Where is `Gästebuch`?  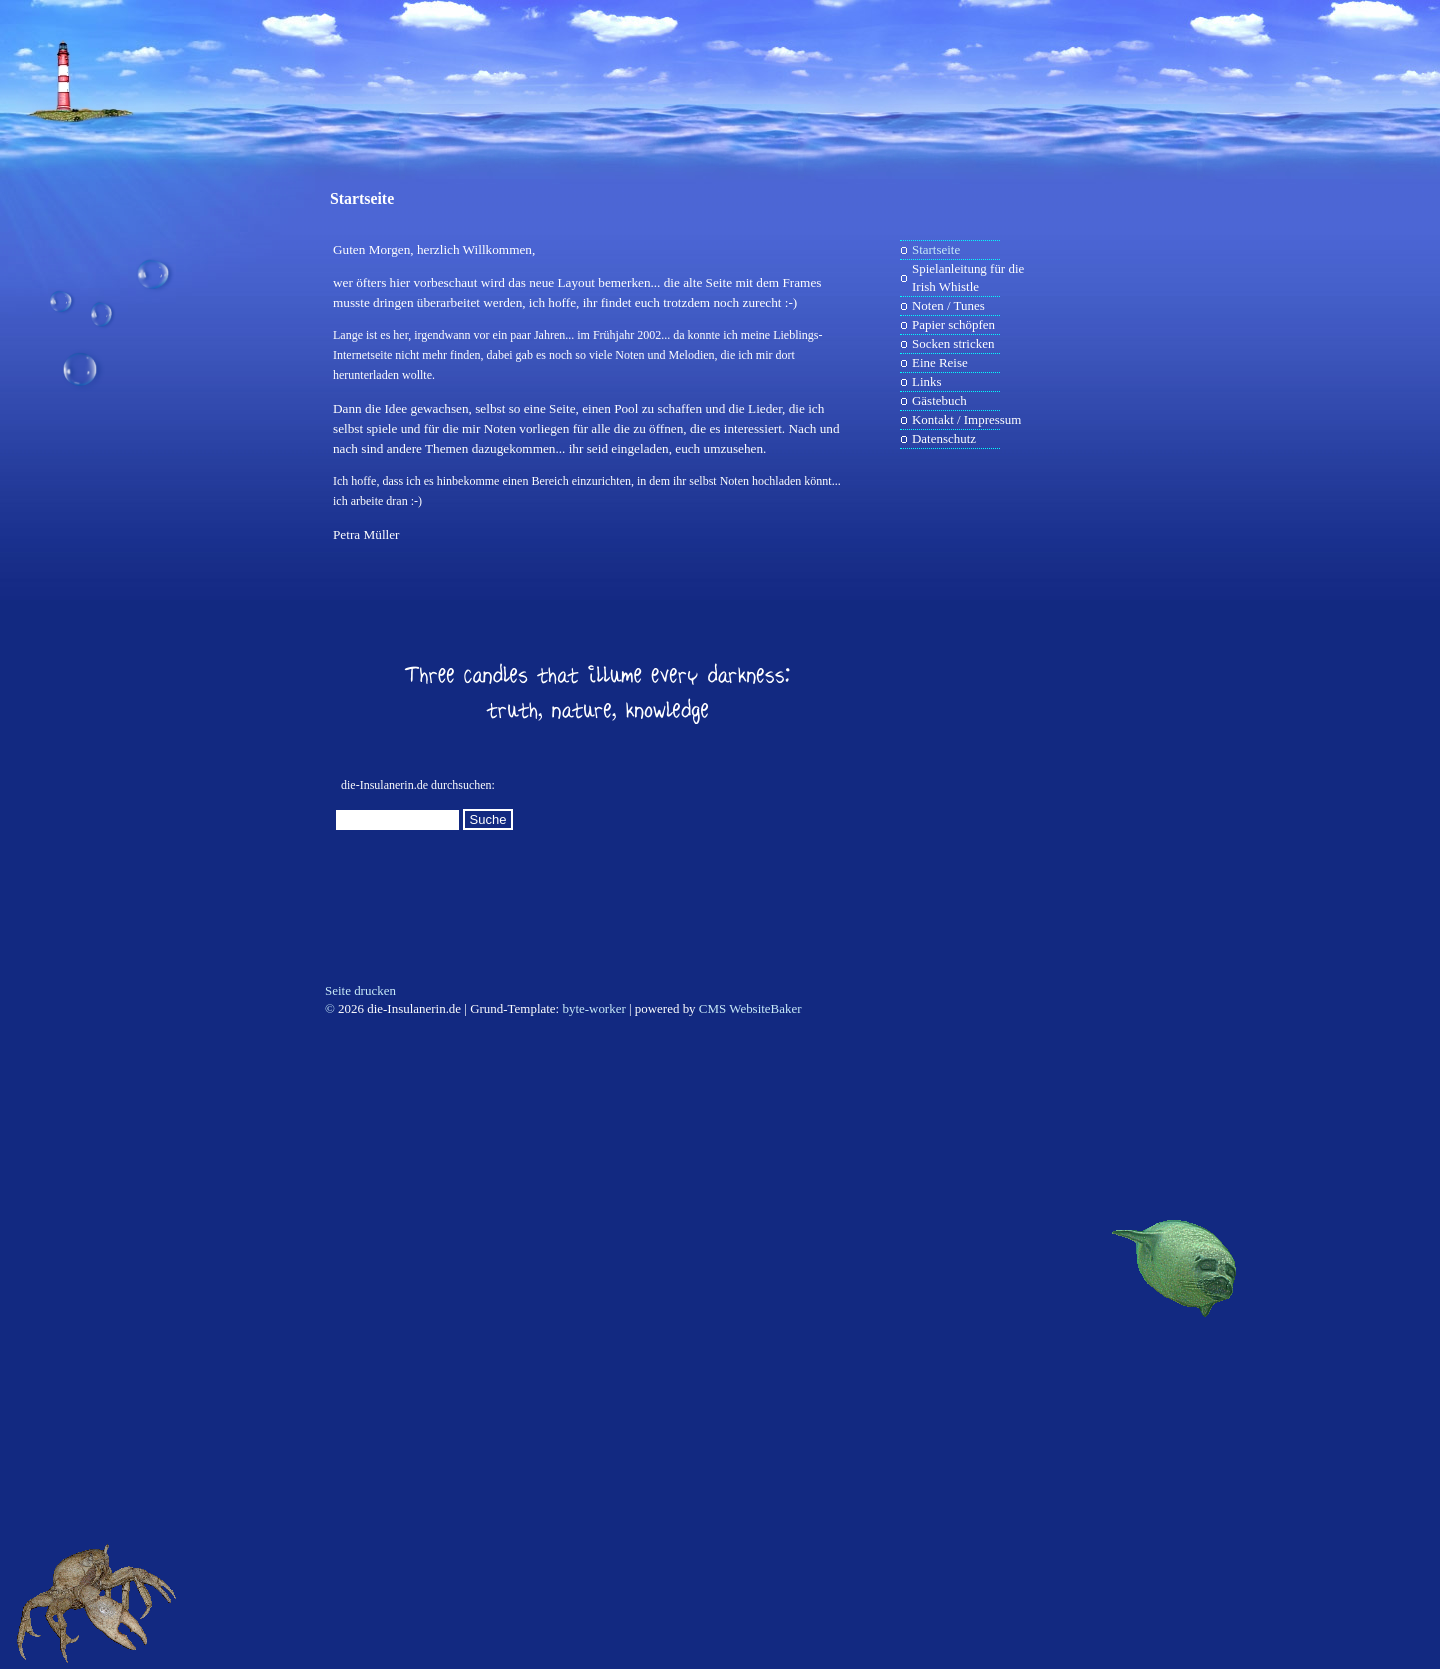 Gästebuch is located at coordinates (939, 400).